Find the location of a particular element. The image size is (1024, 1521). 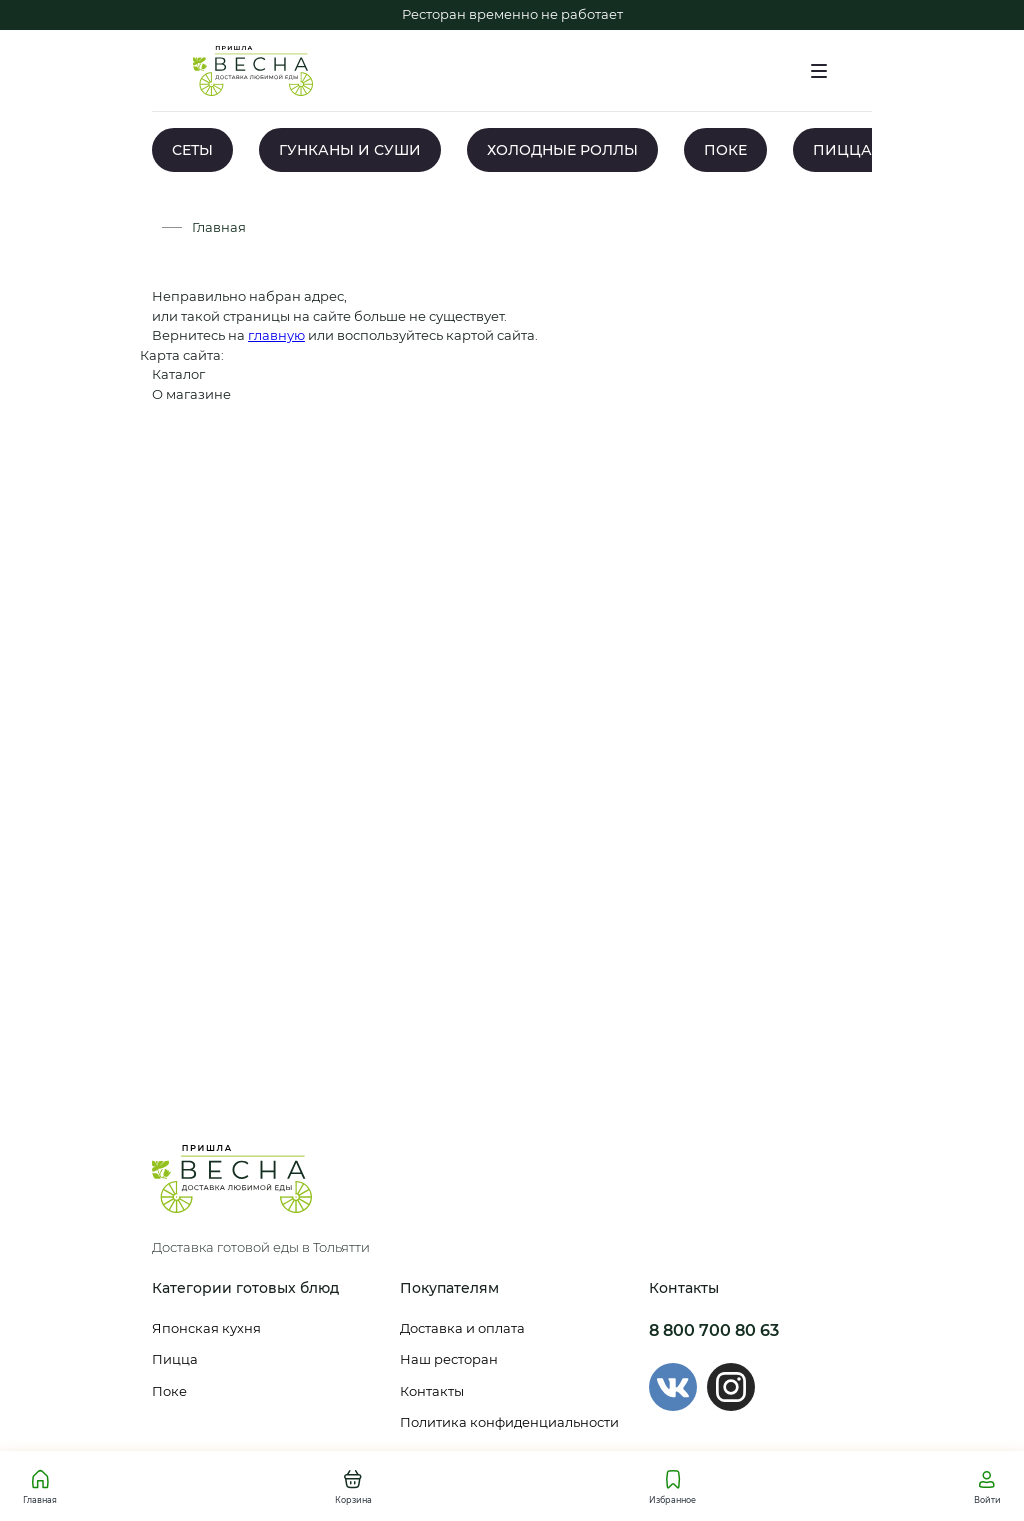

Поке is located at coordinates (169, 1391).